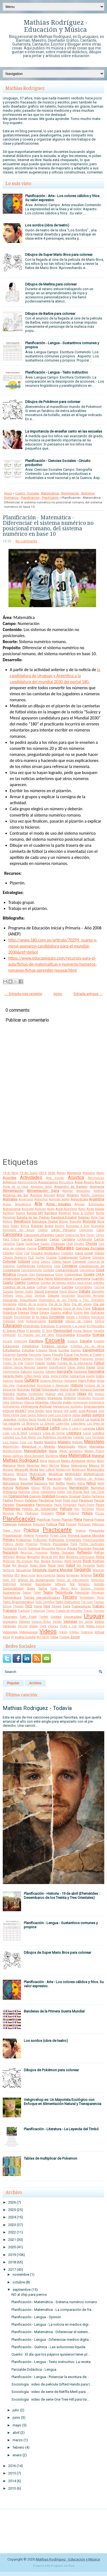  I want to click on Salón, so click(60, 1565).